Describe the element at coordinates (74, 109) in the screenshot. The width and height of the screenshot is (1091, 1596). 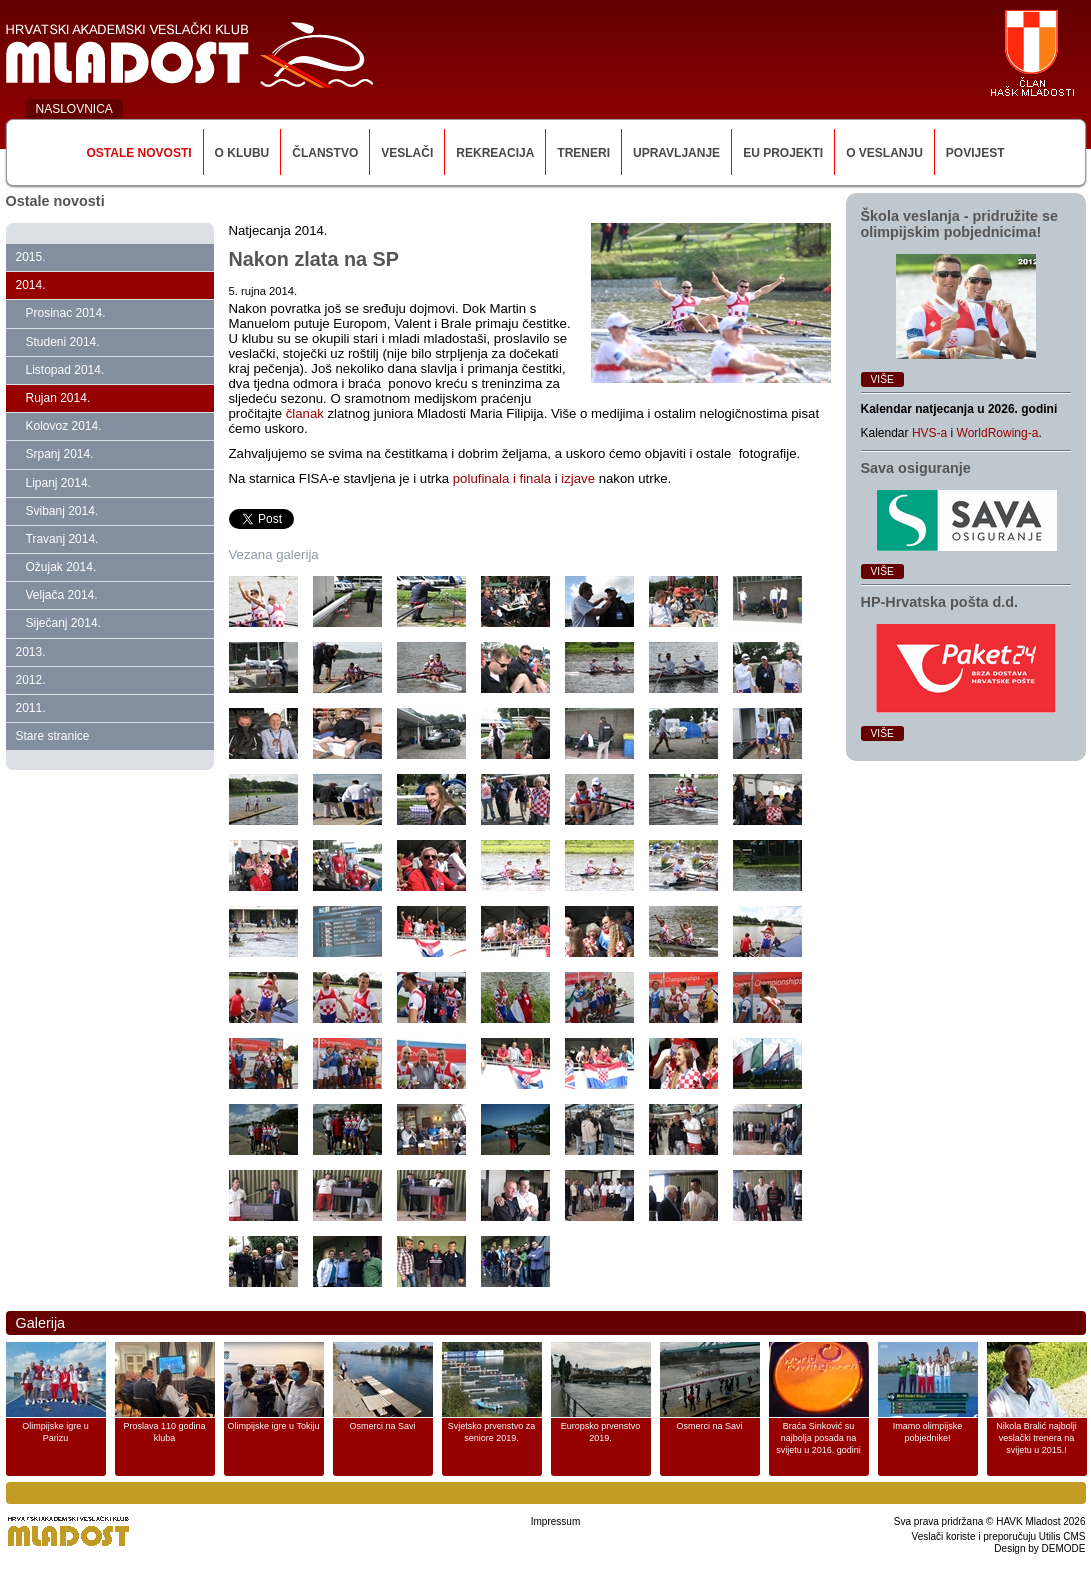
I see `NASLOVNICA` at that location.